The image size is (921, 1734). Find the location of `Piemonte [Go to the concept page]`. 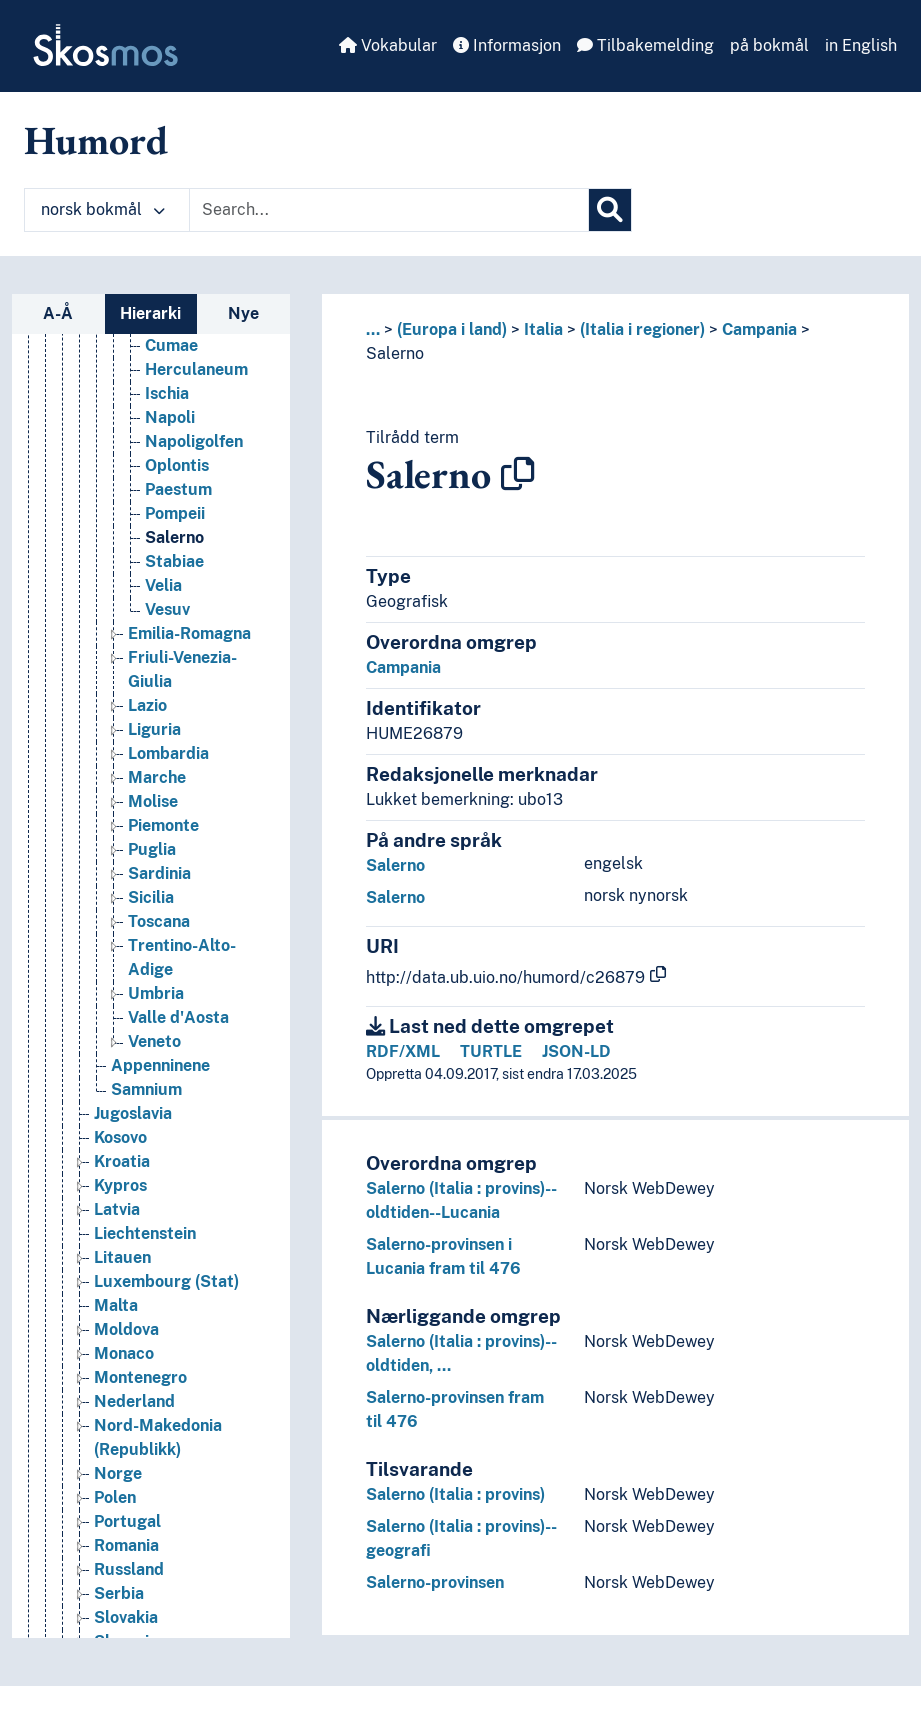

Piemonte [Go to the concept page] is located at coordinates (163, 825).